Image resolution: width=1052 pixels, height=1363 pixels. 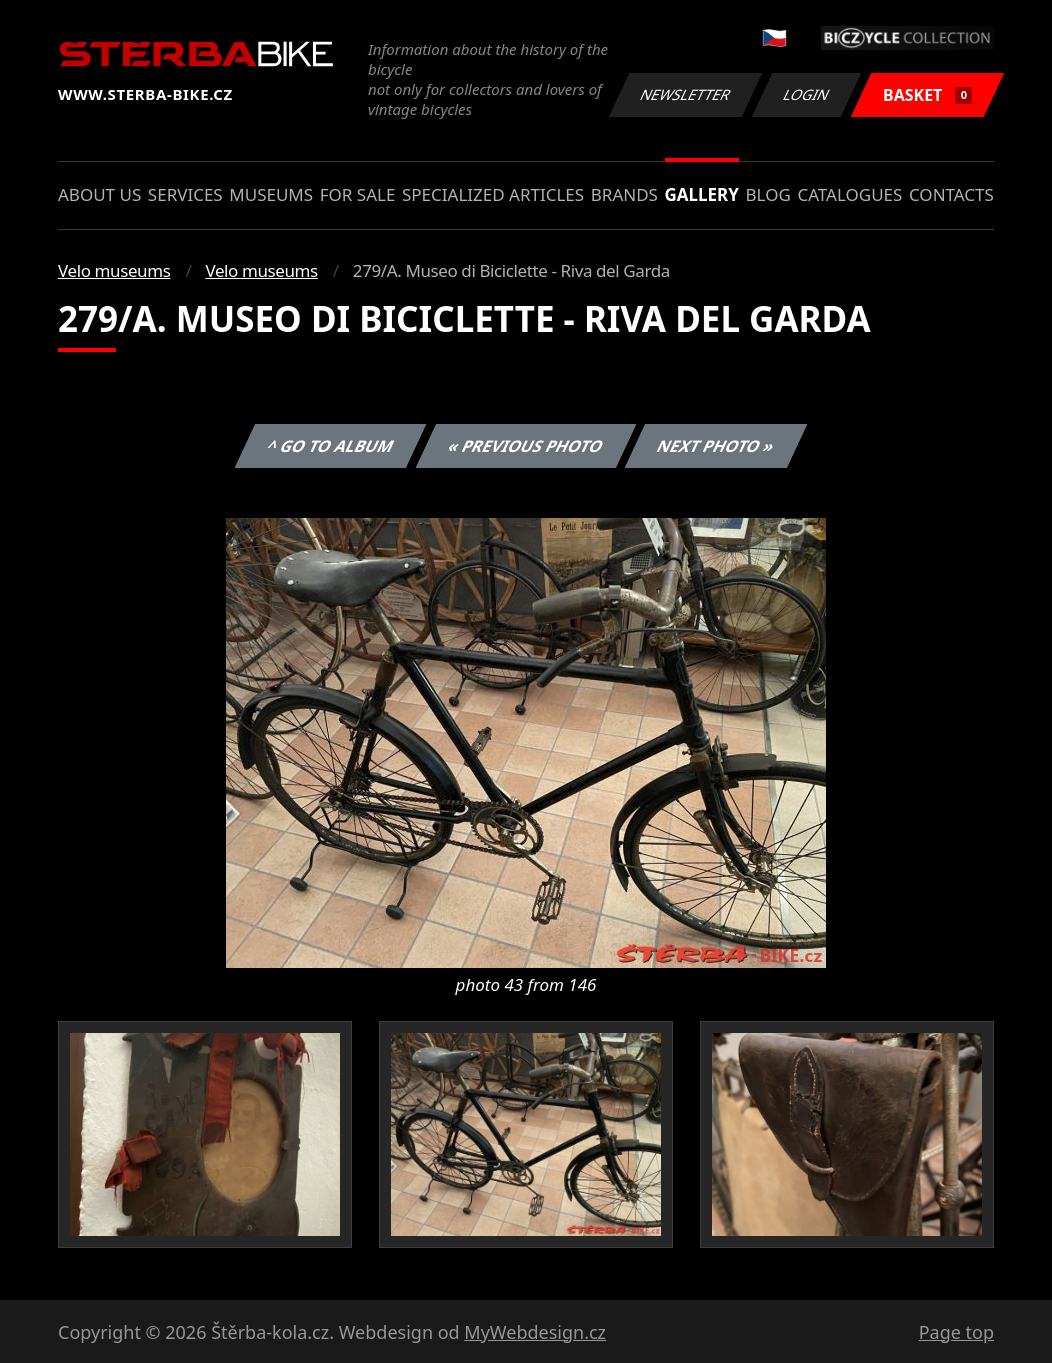 I want to click on Page top, so click(x=956, y=1332).